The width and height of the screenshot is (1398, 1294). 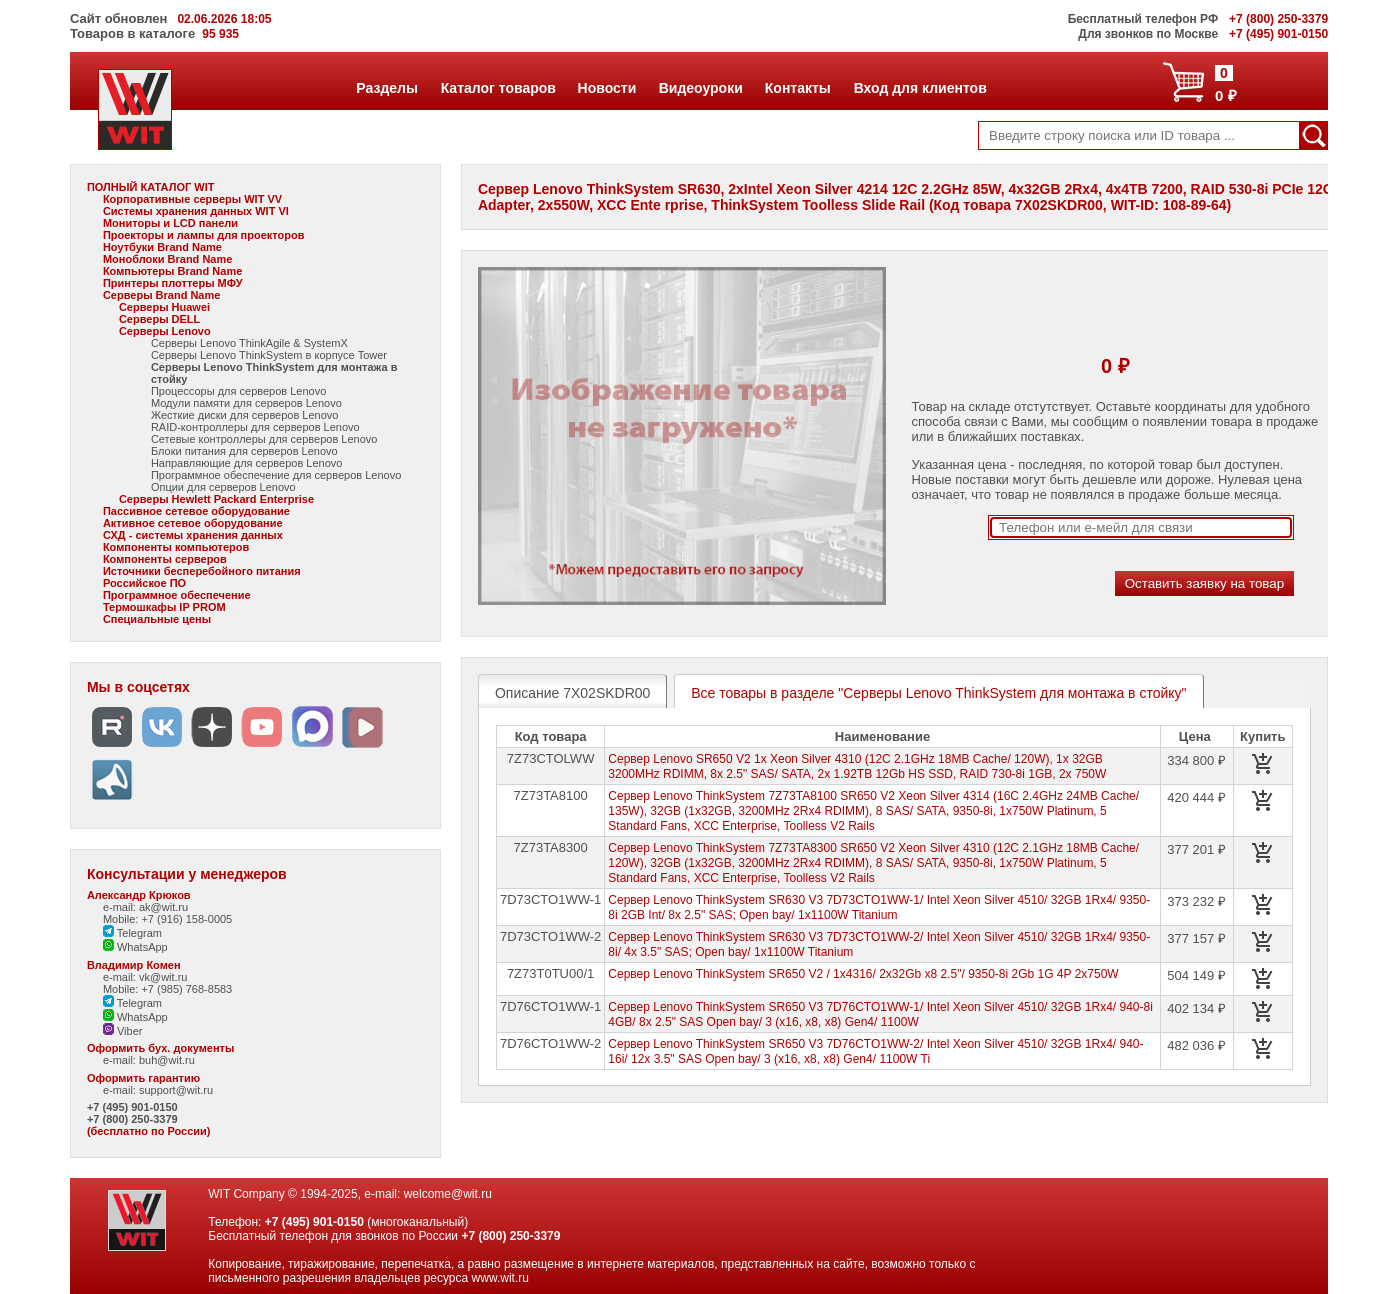 I want to click on Mobile: +7 (985) 768-8583, so click(x=167, y=989).